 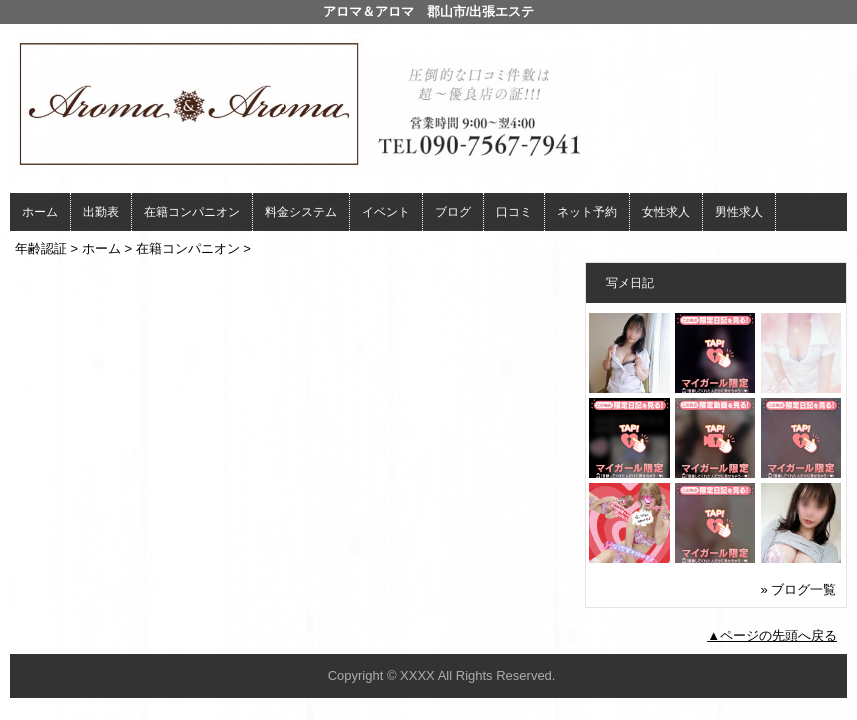 What do you see at coordinates (739, 212) in the screenshot?
I see `男性求人` at bounding box center [739, 212].